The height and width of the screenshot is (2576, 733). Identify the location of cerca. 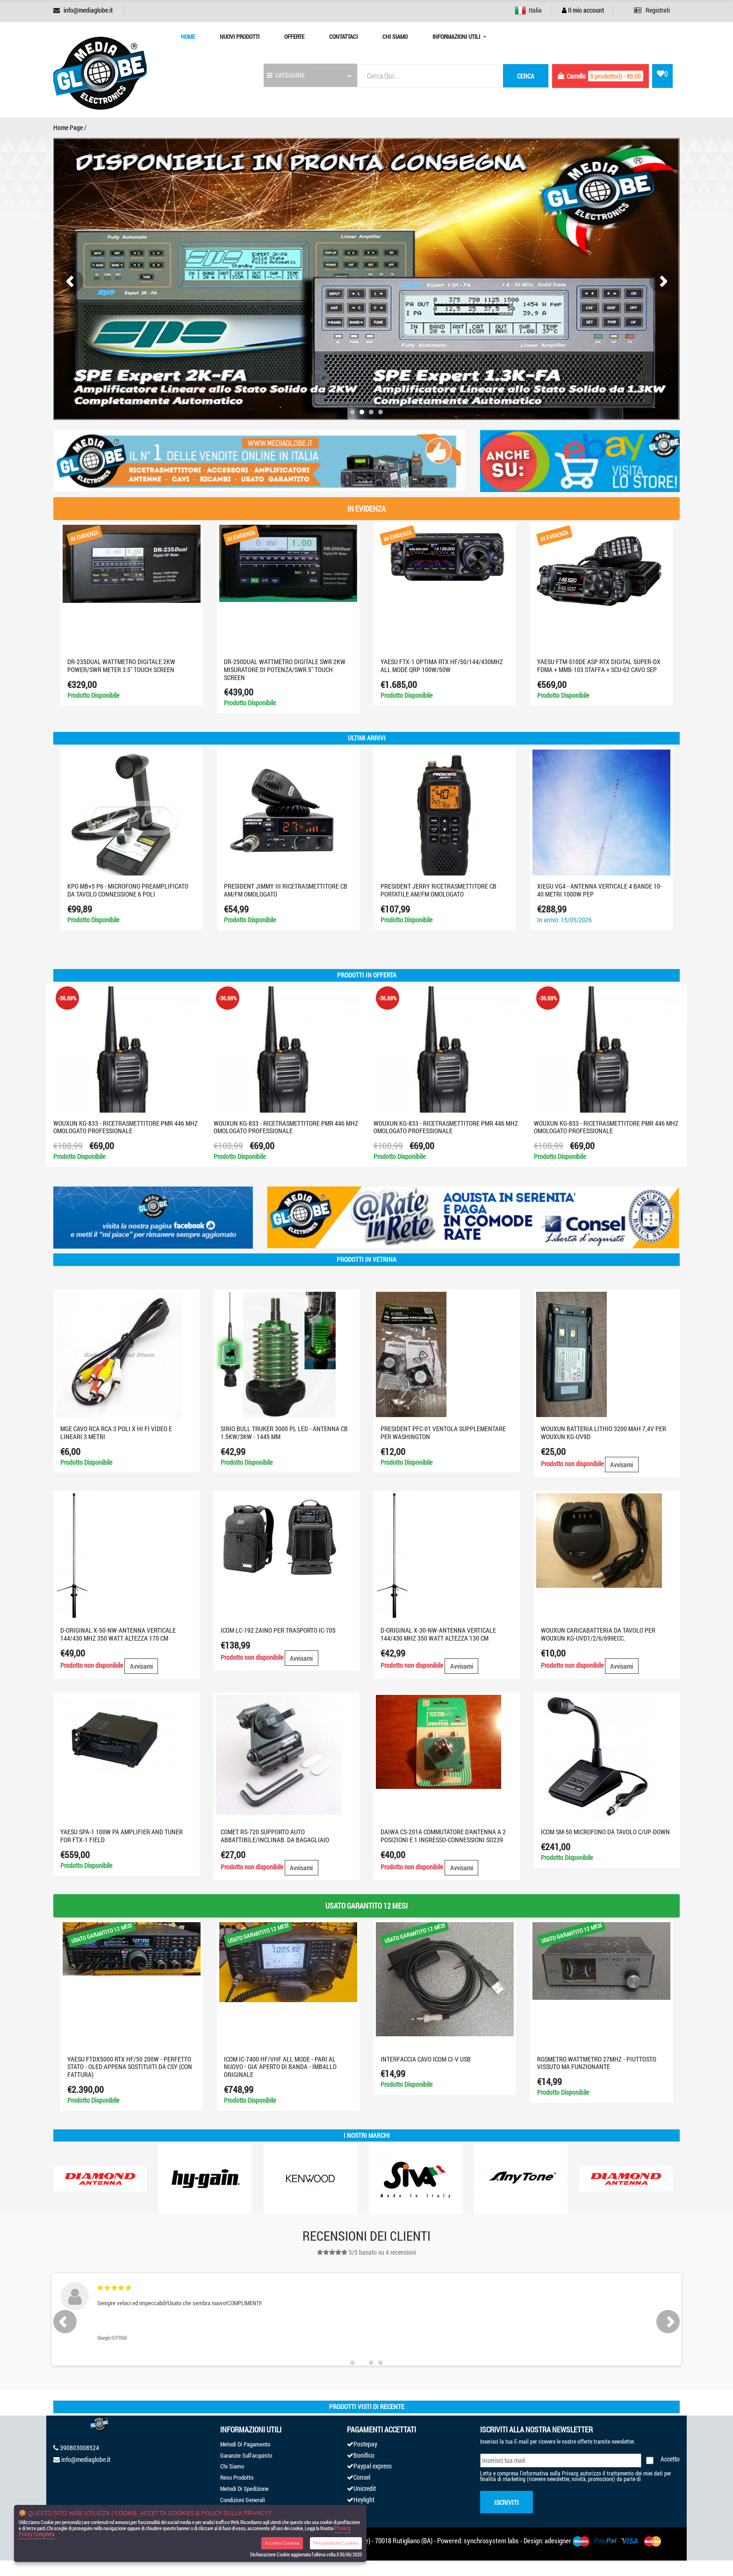
(525, 76).